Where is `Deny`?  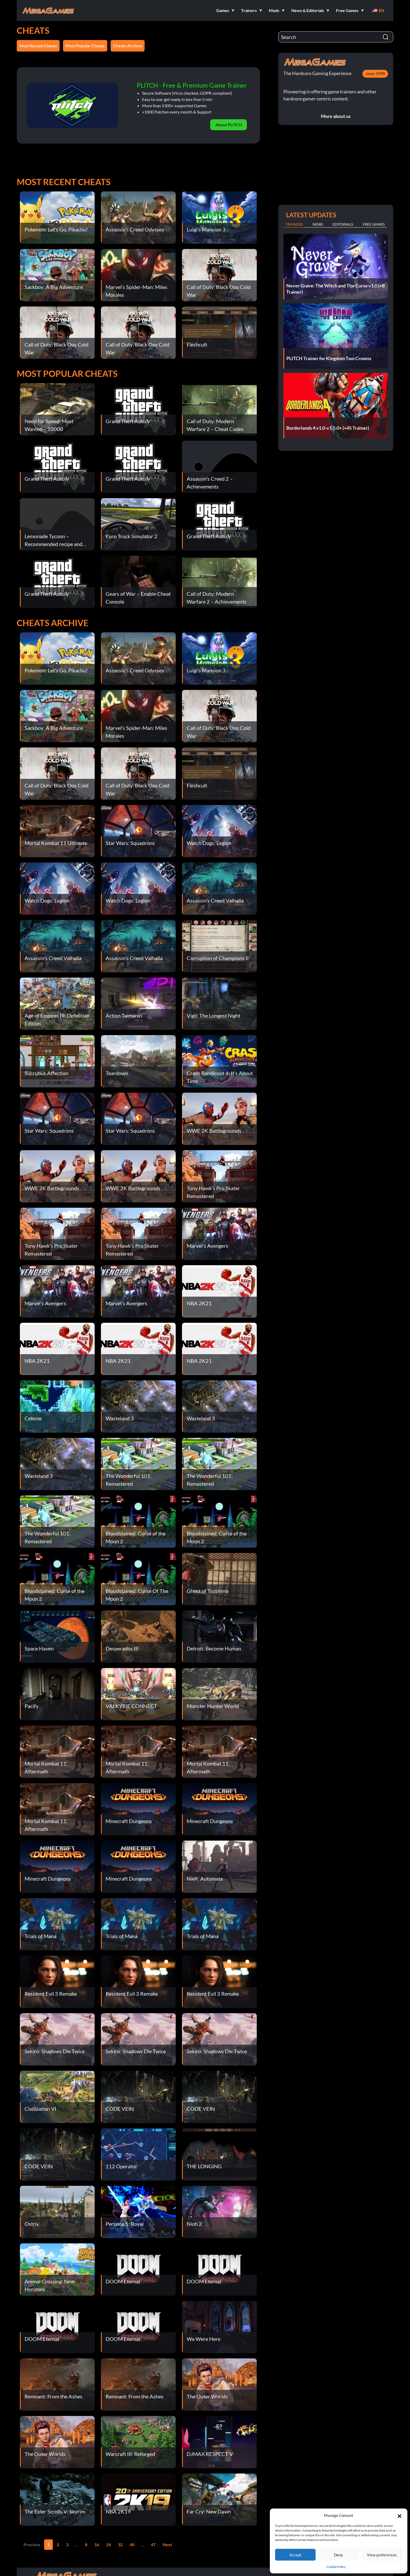
Deny is located at coordinates (338, 2554).